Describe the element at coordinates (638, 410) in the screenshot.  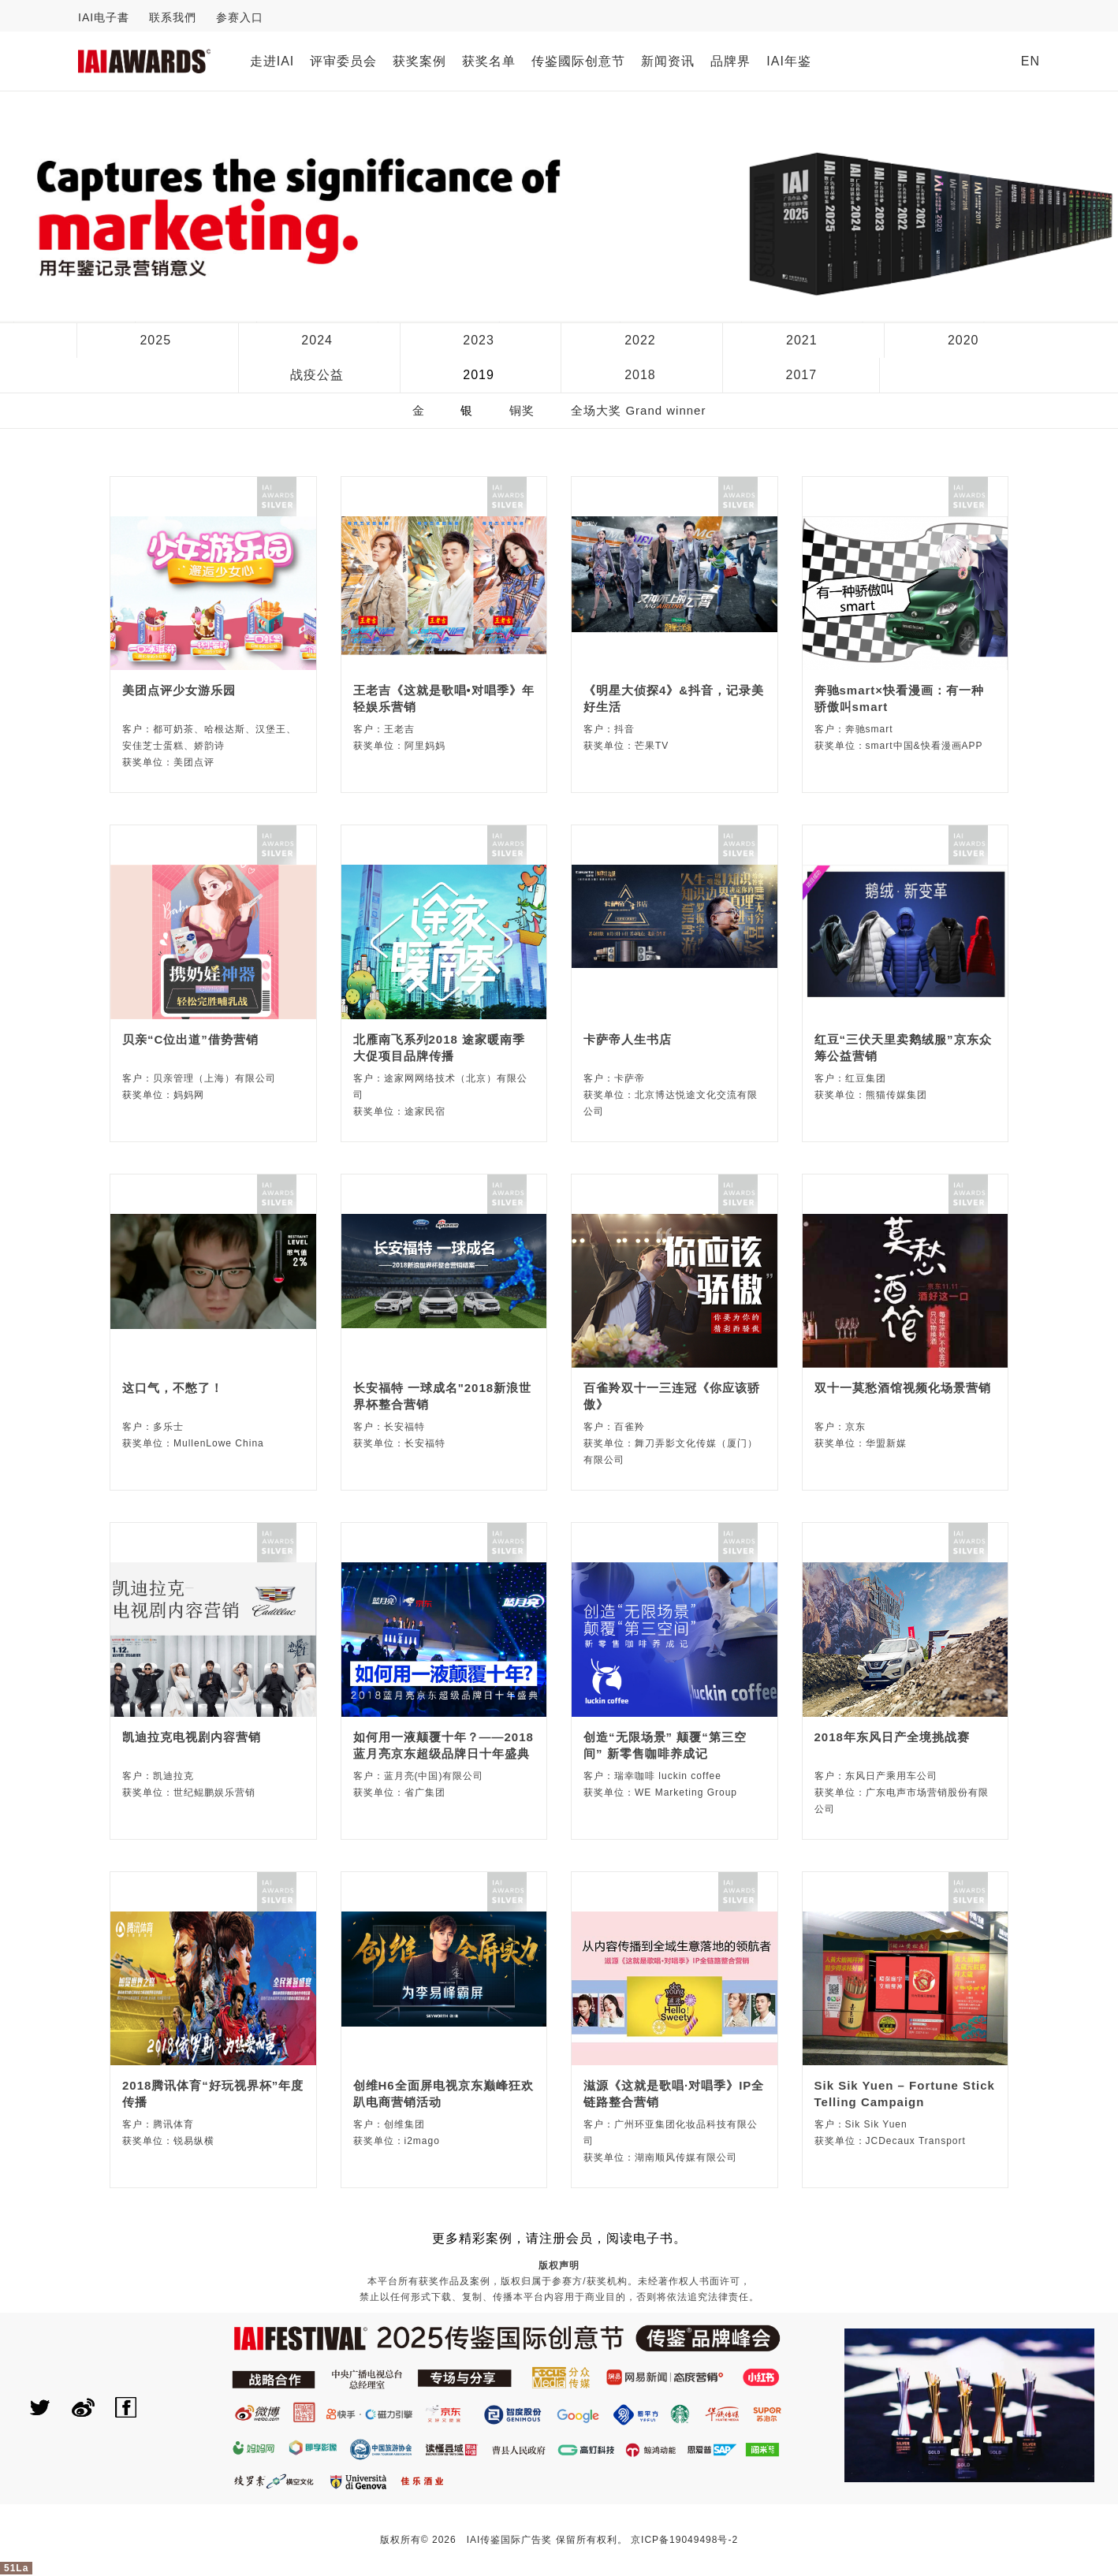
I see `全场大奖 Grand winner` at that location.